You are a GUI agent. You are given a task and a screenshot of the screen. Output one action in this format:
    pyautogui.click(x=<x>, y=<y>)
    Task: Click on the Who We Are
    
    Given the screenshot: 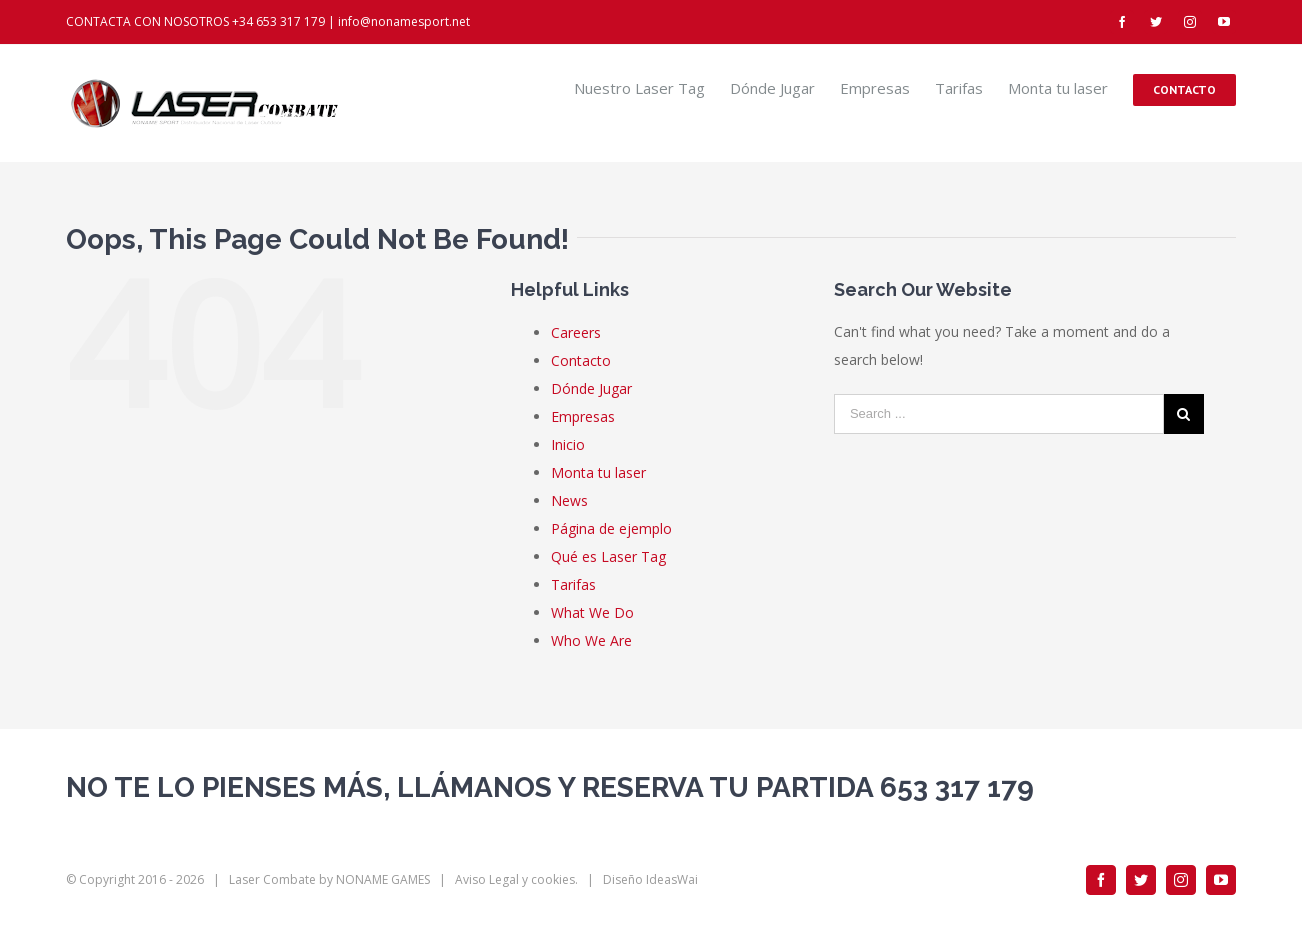 What is the action you would take?
    pyautogui.click(x=591, y=640)
    